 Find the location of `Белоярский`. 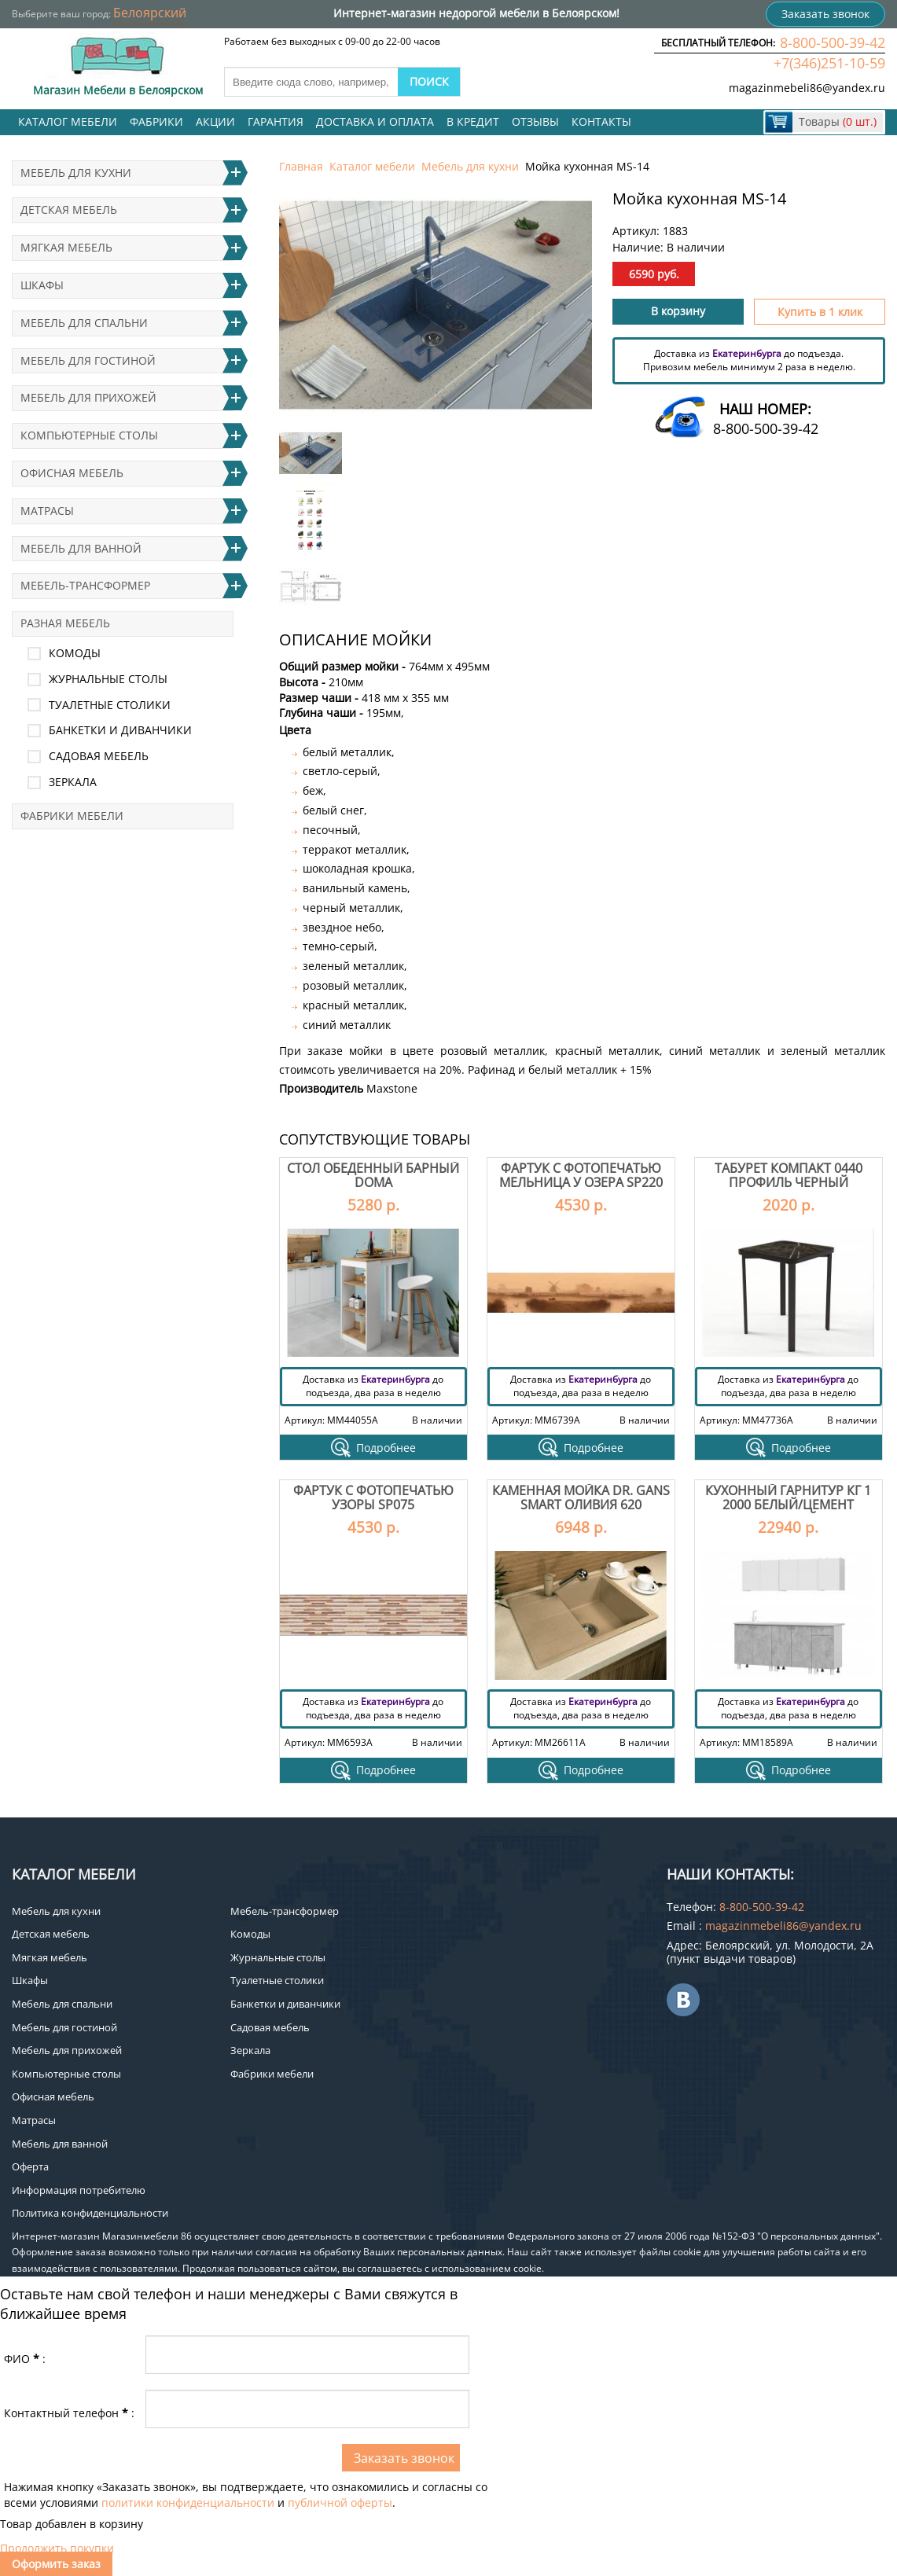

Белоярский is located at coordinates (149, 12).